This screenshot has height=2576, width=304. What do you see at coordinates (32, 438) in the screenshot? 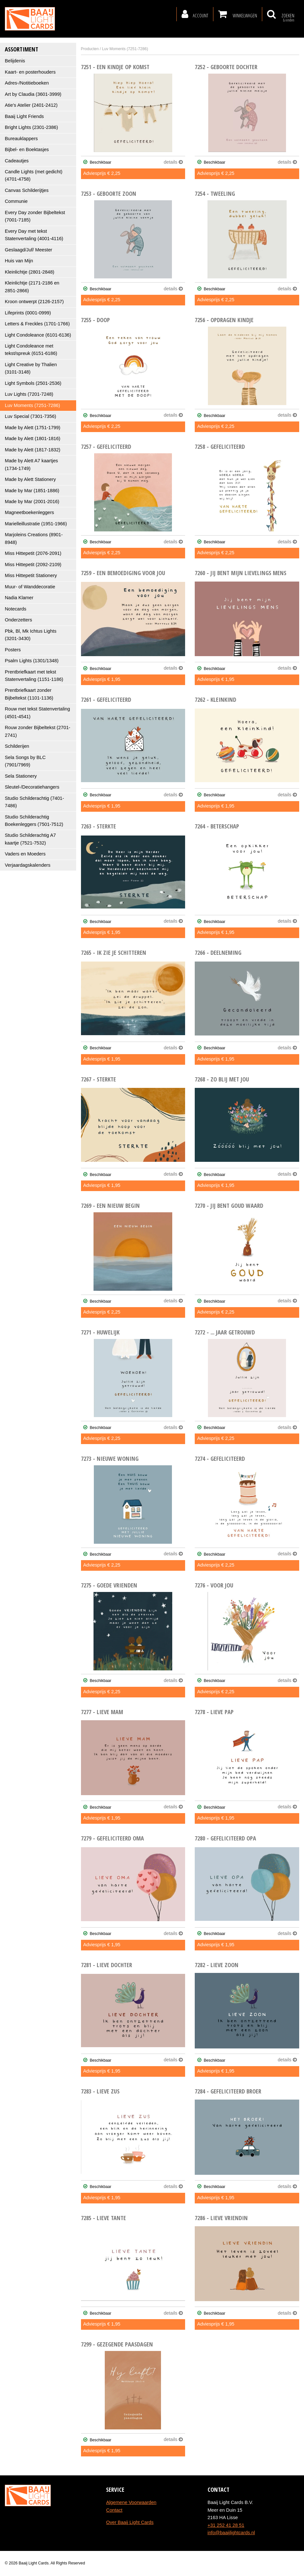
I see `Made by Alett (1801-1816)` at bounding box center [32, 438].